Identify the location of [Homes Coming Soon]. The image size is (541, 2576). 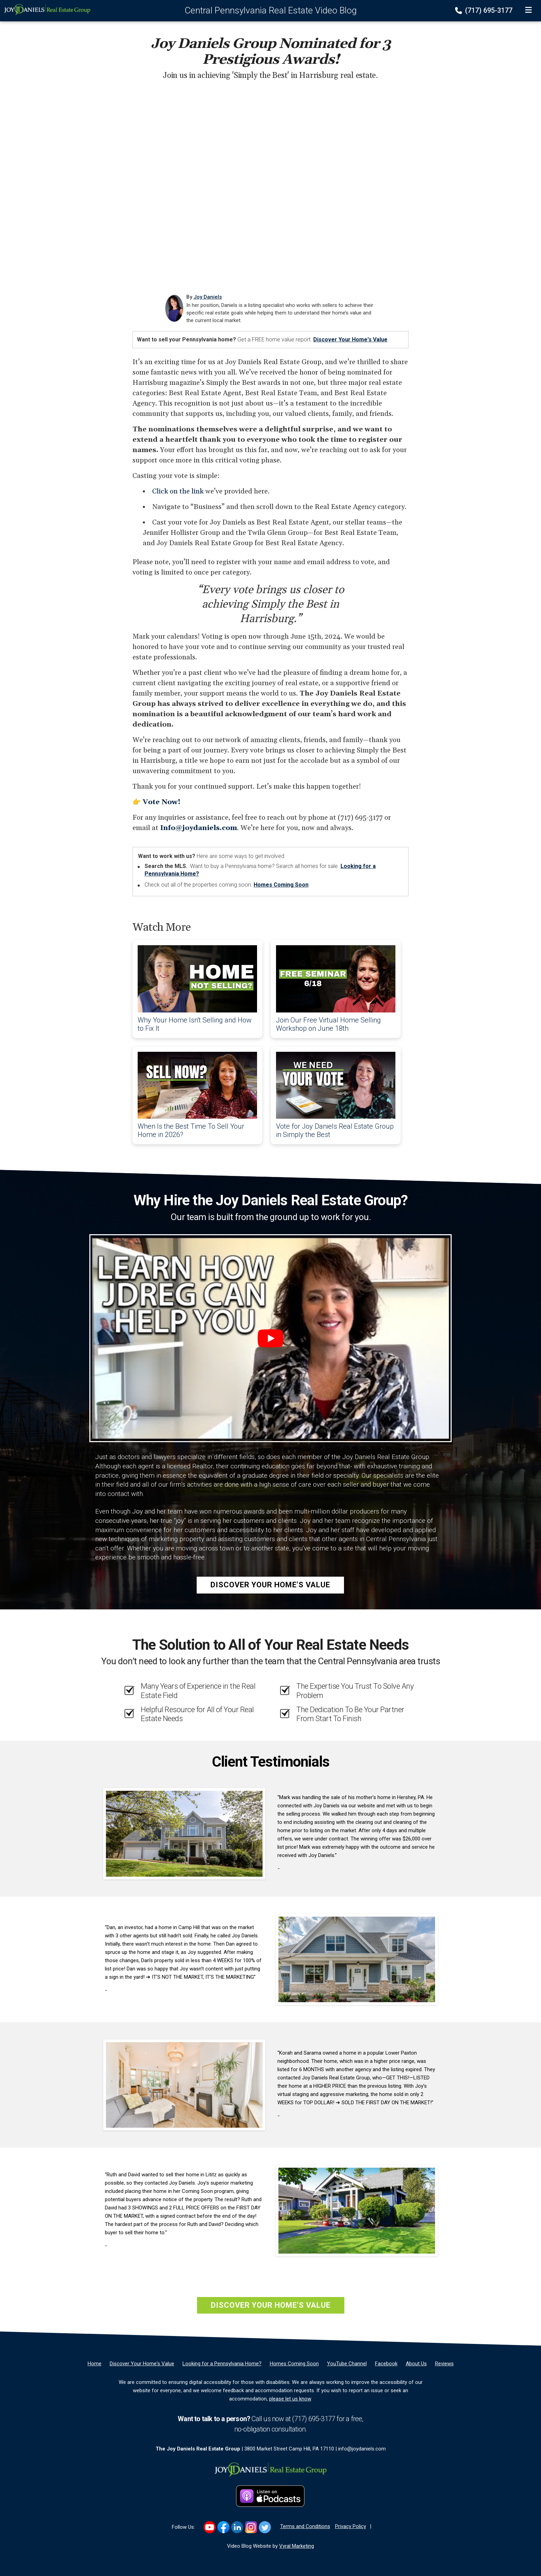
(294, 2363).